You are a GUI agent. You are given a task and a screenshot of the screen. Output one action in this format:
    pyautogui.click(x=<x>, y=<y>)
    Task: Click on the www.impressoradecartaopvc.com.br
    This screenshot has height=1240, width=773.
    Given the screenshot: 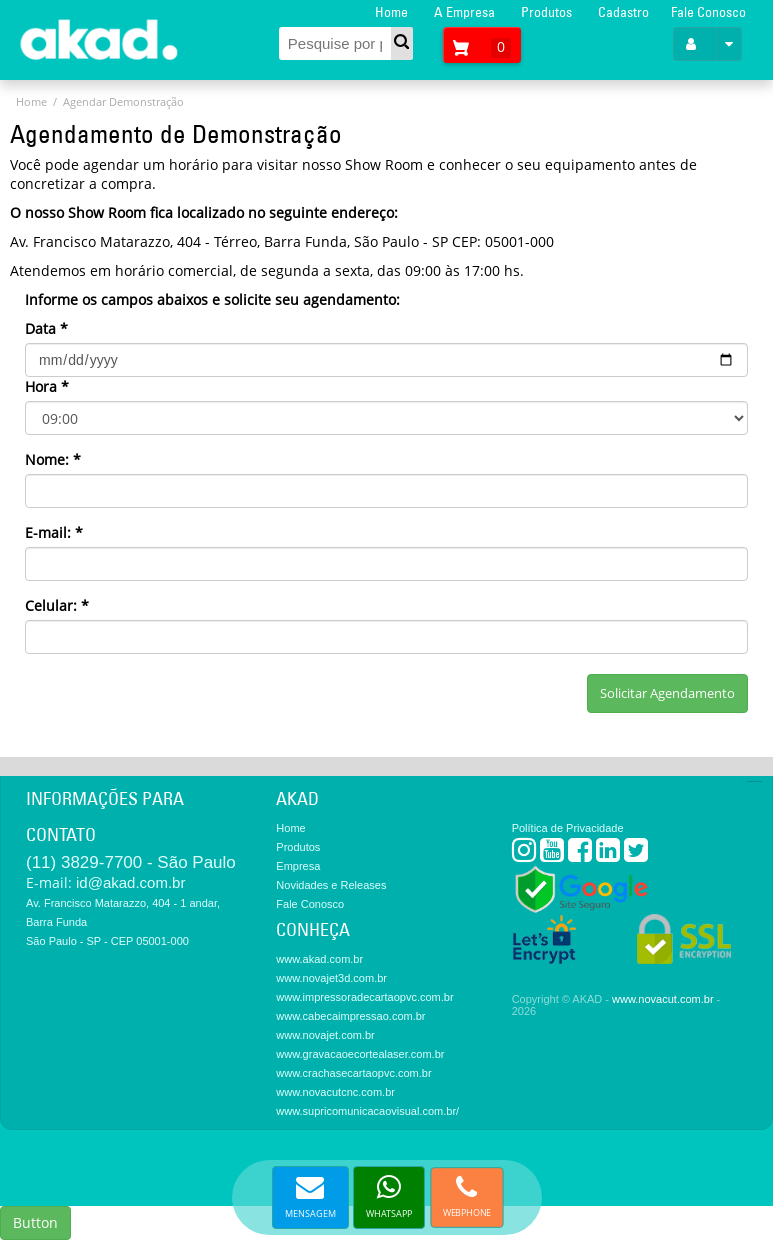 What is the action you would take?
    pyautogui.click(x=364, y=997)
    